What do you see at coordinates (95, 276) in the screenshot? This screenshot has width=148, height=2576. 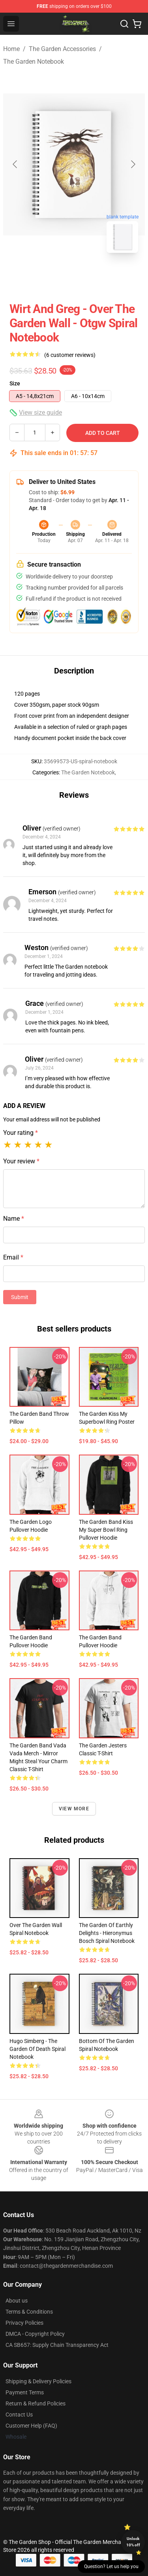 I see `[Go to slide #2]` at bounding box center [95, 276].